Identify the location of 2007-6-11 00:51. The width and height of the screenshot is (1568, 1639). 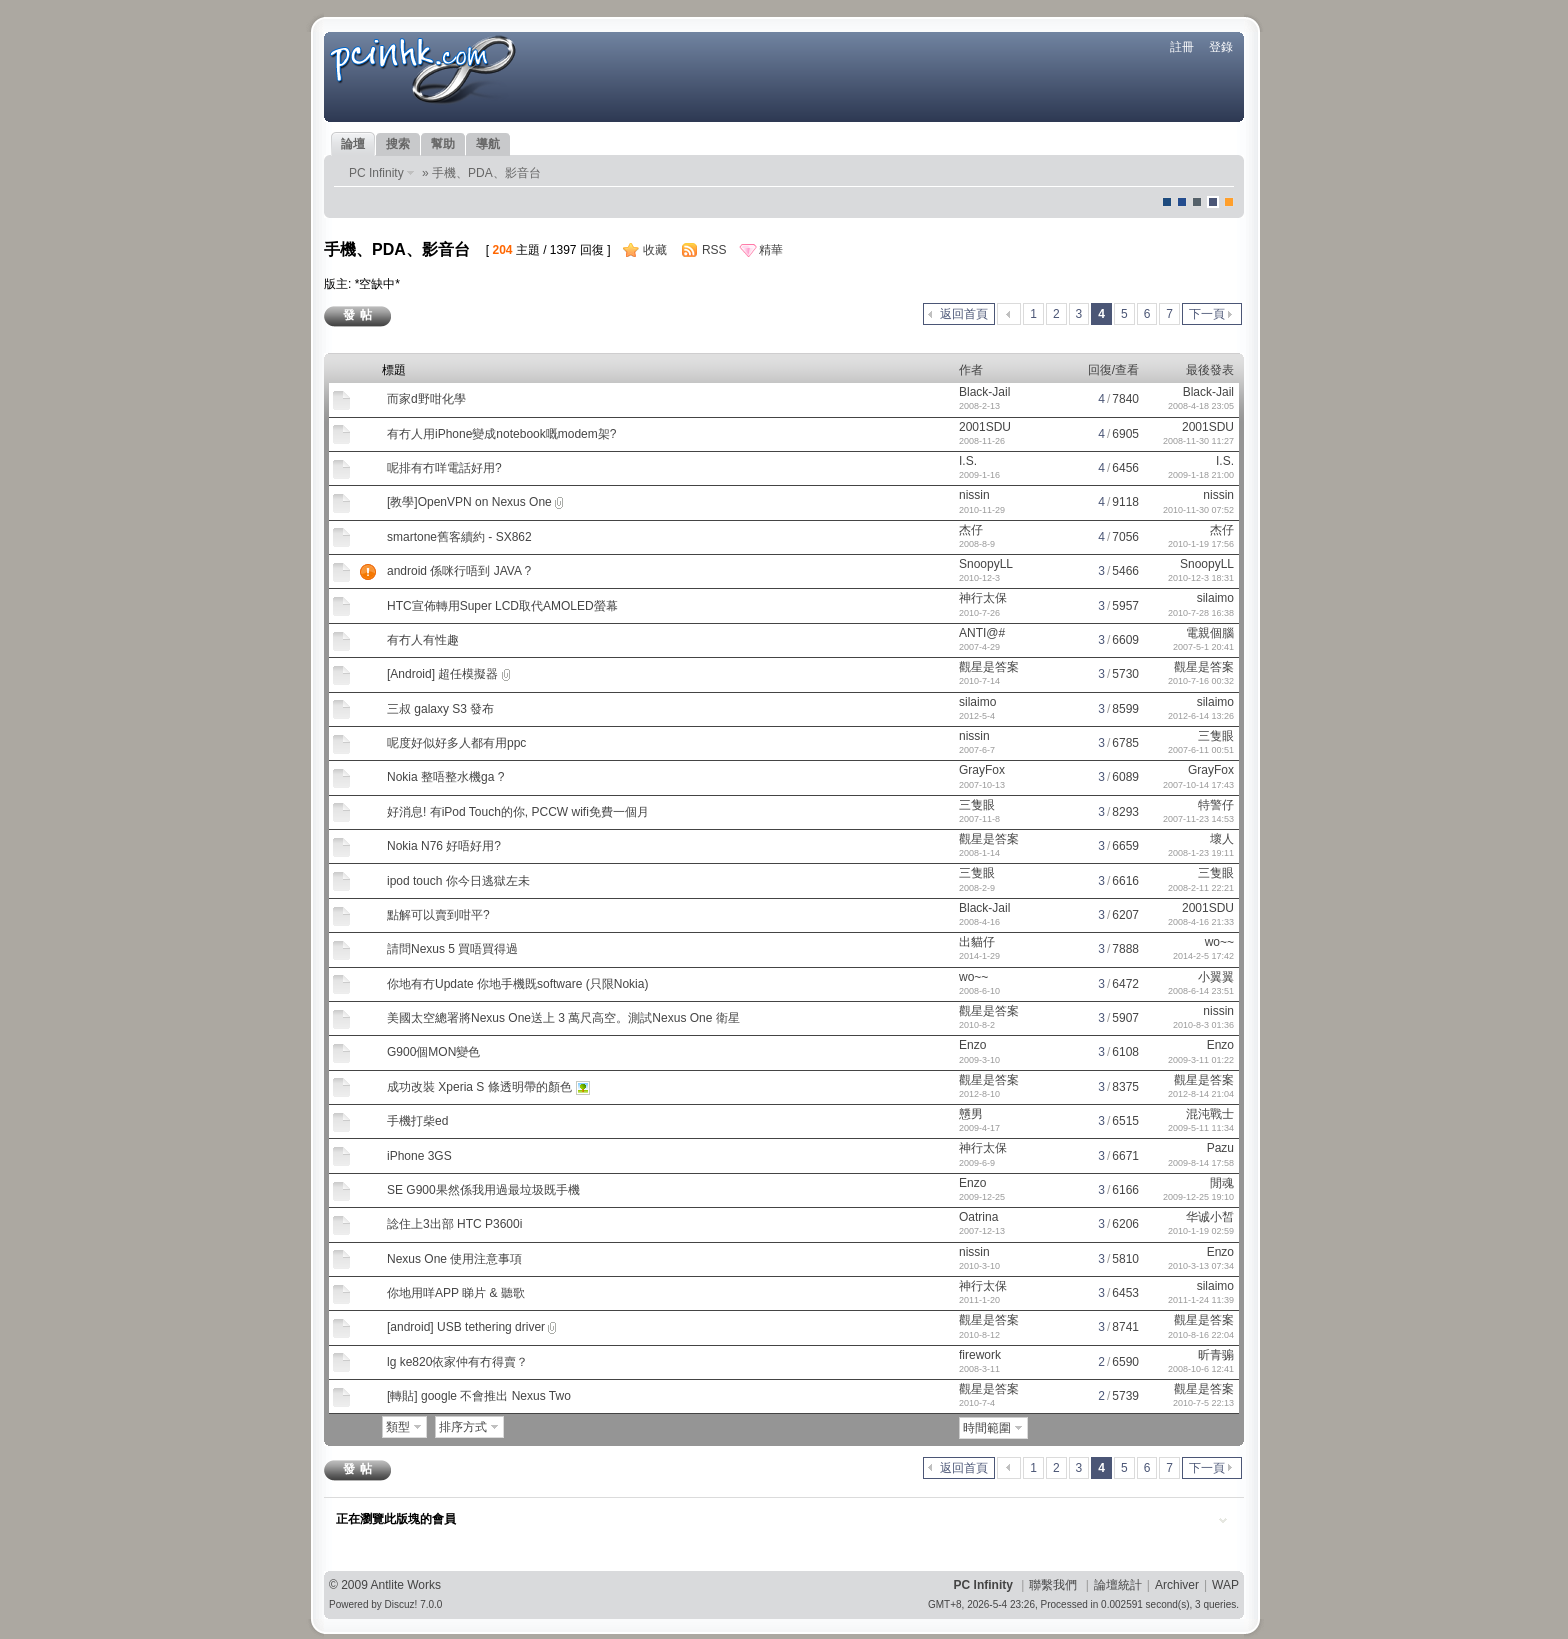
(1201, 750).